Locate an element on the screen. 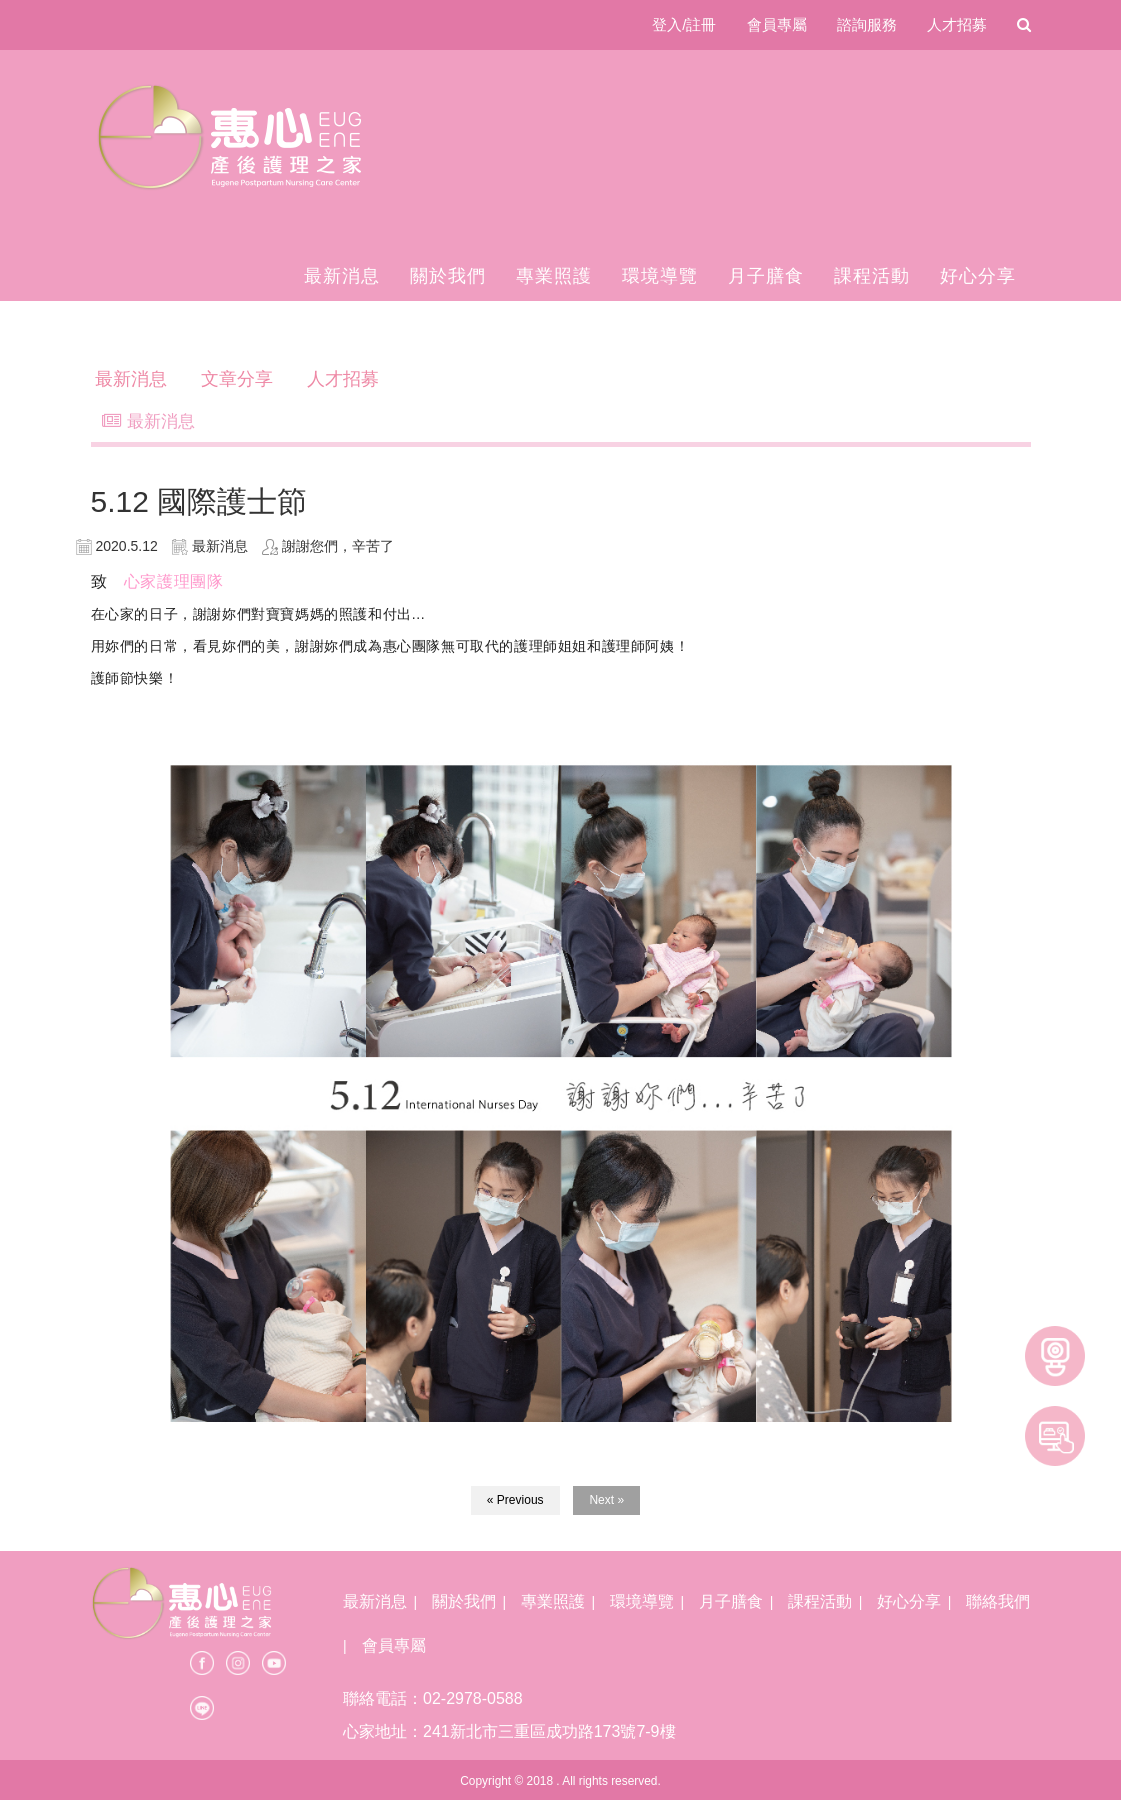 This screenshot has width=1121, height=1800. 02-2978-0588 is located at coordinates (473, 1698).